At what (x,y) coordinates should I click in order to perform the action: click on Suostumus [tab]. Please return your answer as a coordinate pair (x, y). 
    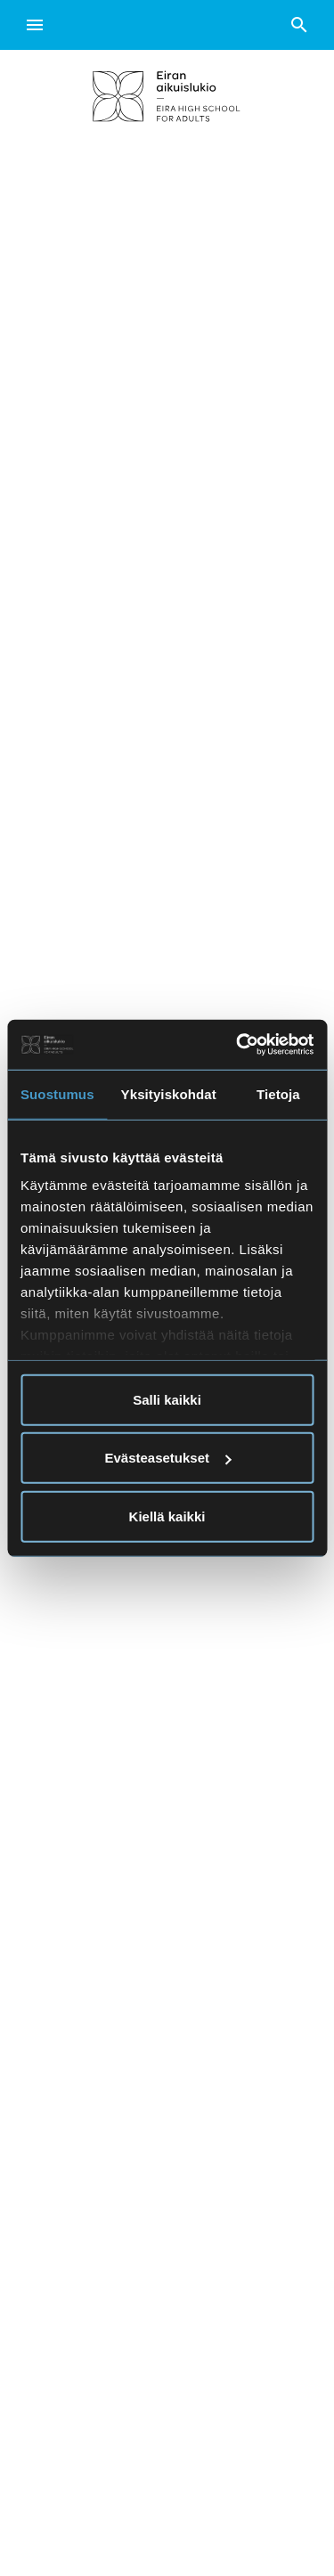
    Looking at the image, I should click on (57, 1093).